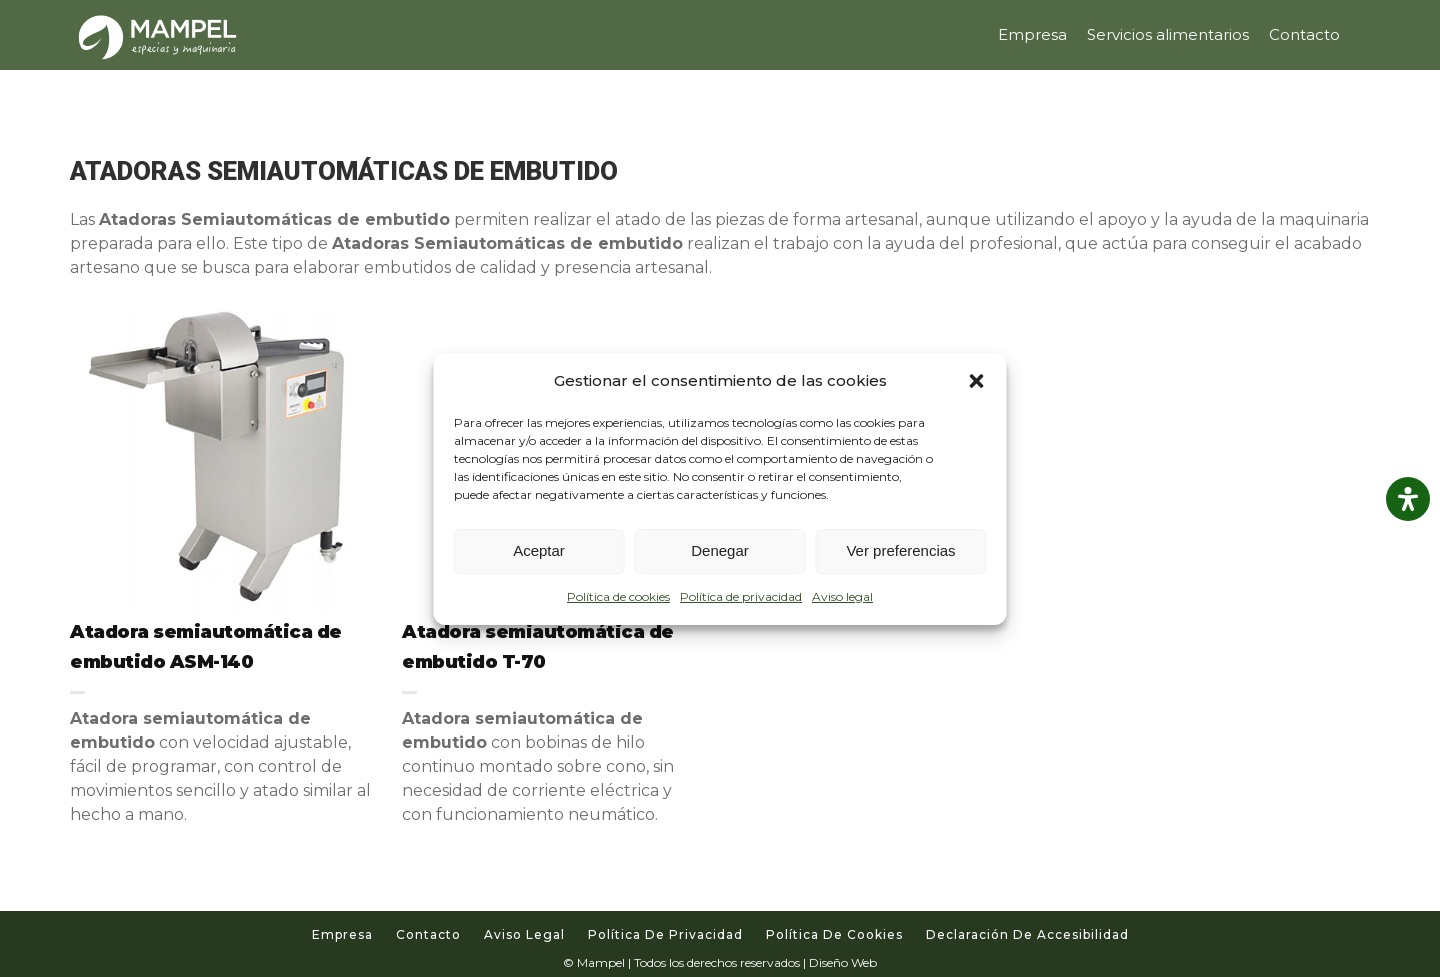 The width and height of the screenshot is (1440, 977). What do you see at coordinates (720, 550) in the screenshot?
I see `Denegar` at bounding box center [720, 550].